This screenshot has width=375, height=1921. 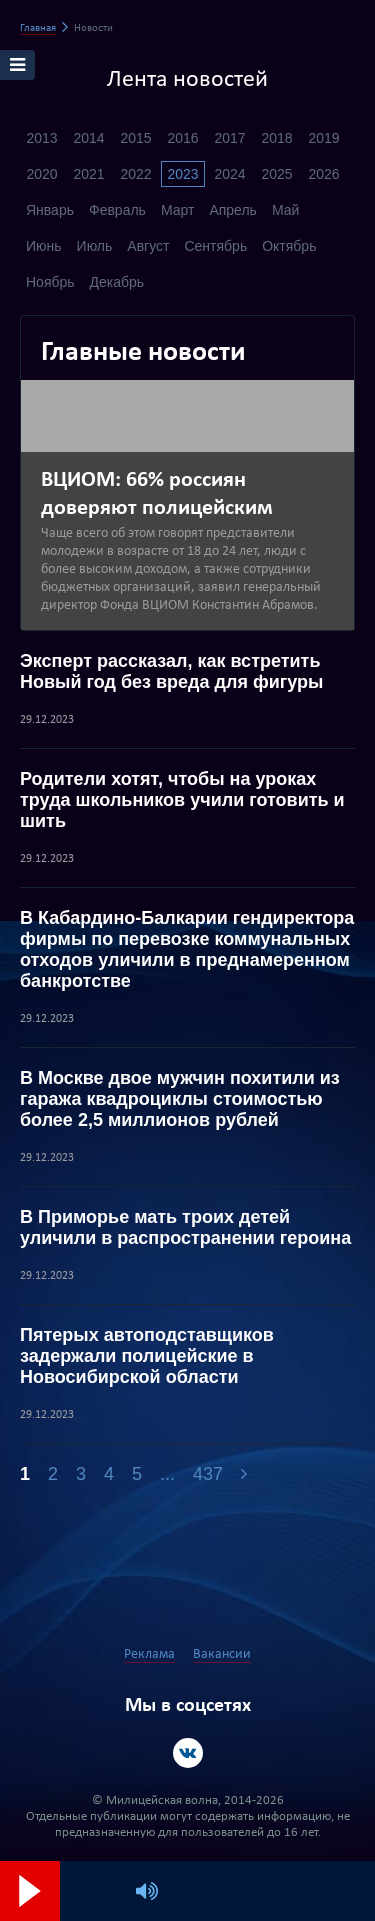 I want to click on Май, so click(x=285, y=210).